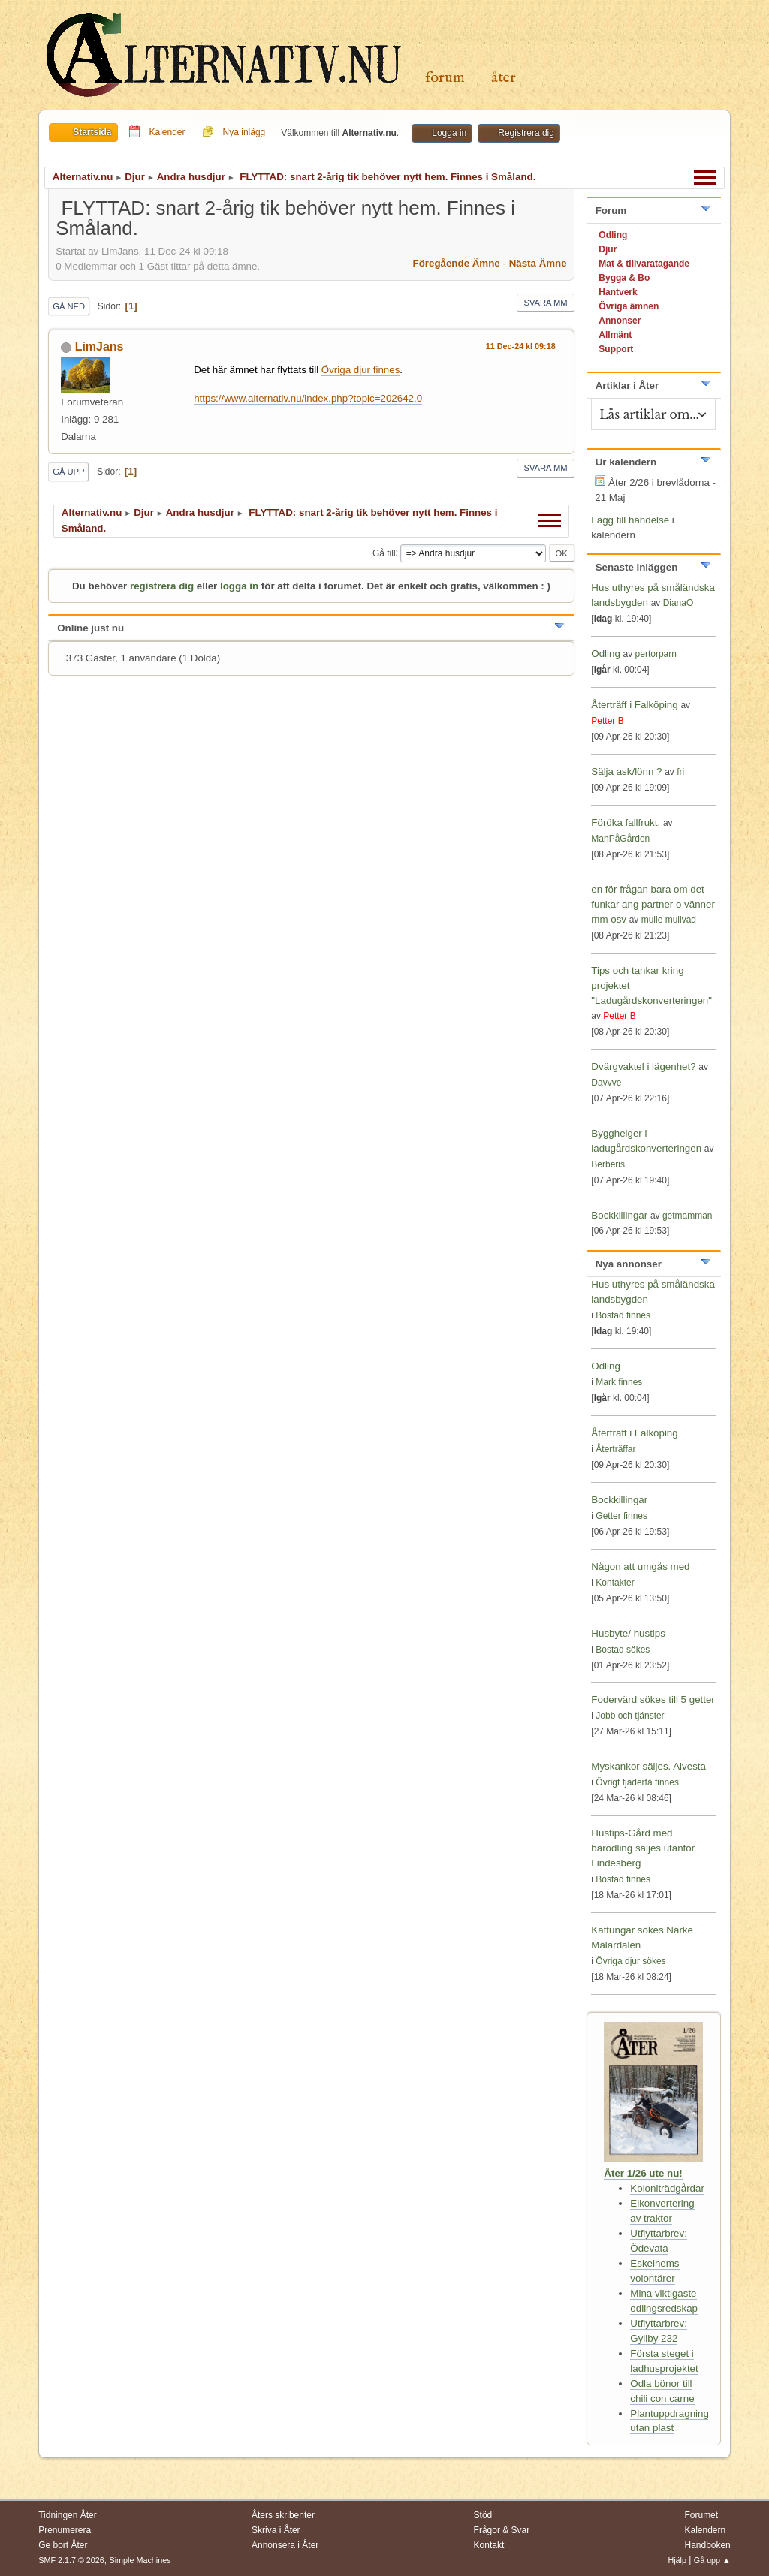  Describe the element at coordinates (634, 704) in the screenshot. I see `Återträff i Falköping` at that location.